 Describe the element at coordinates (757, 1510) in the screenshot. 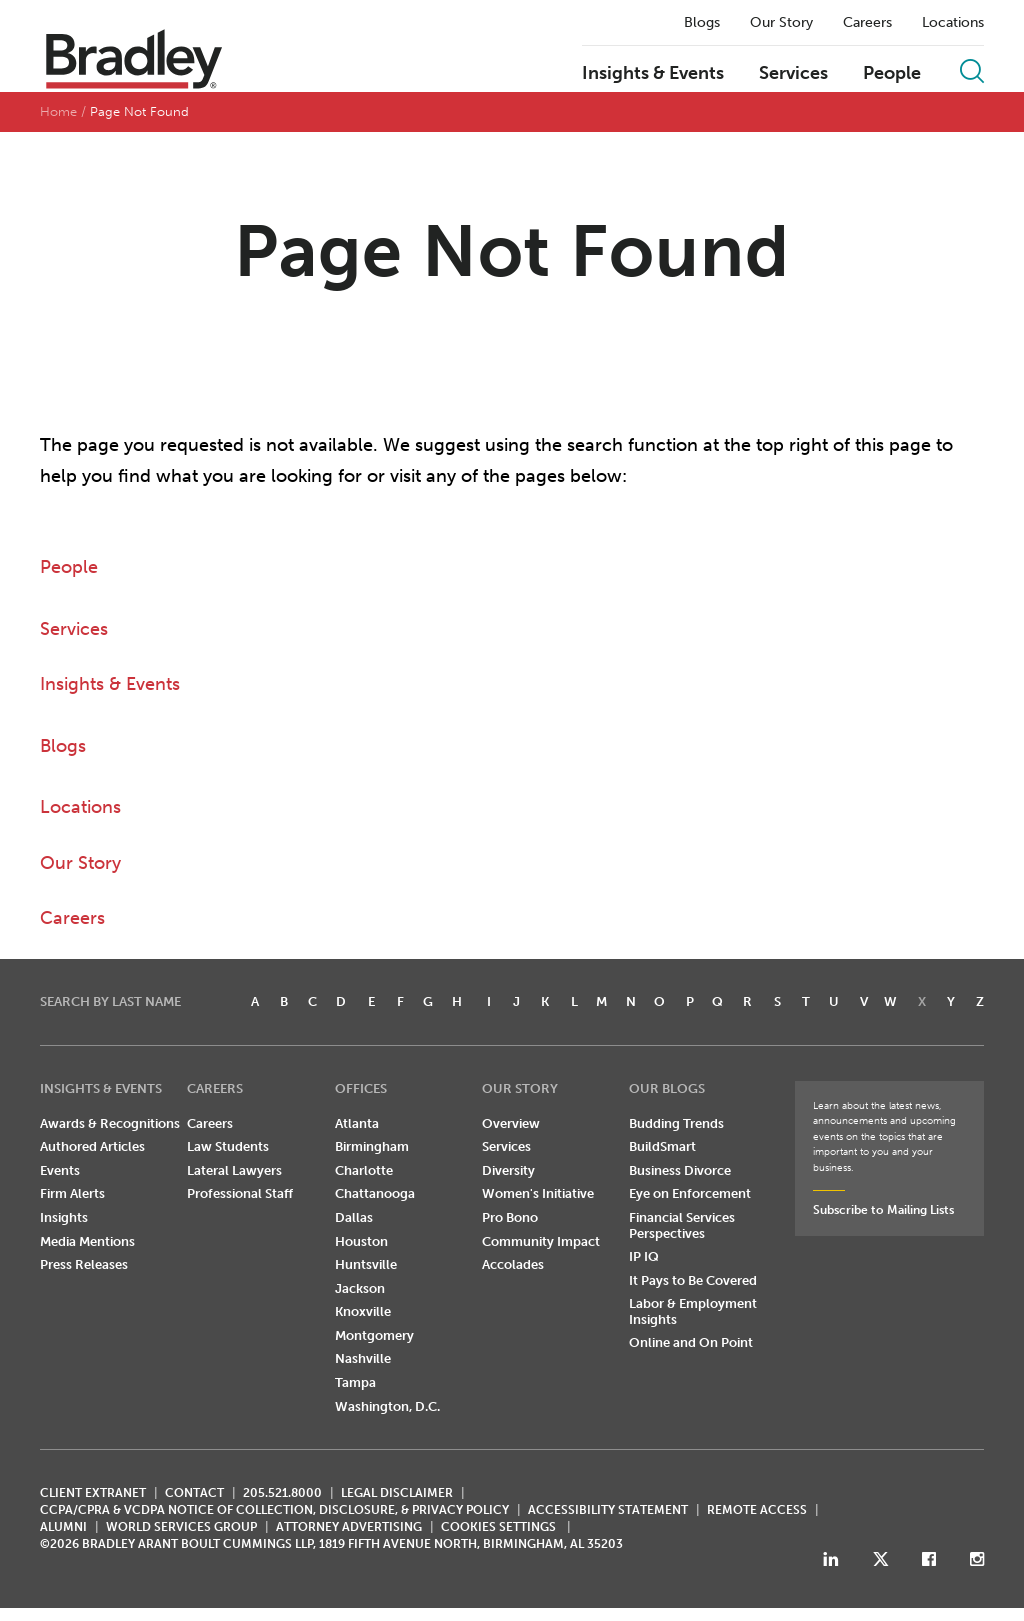

I see `REMOTE ACCESS` at that location.